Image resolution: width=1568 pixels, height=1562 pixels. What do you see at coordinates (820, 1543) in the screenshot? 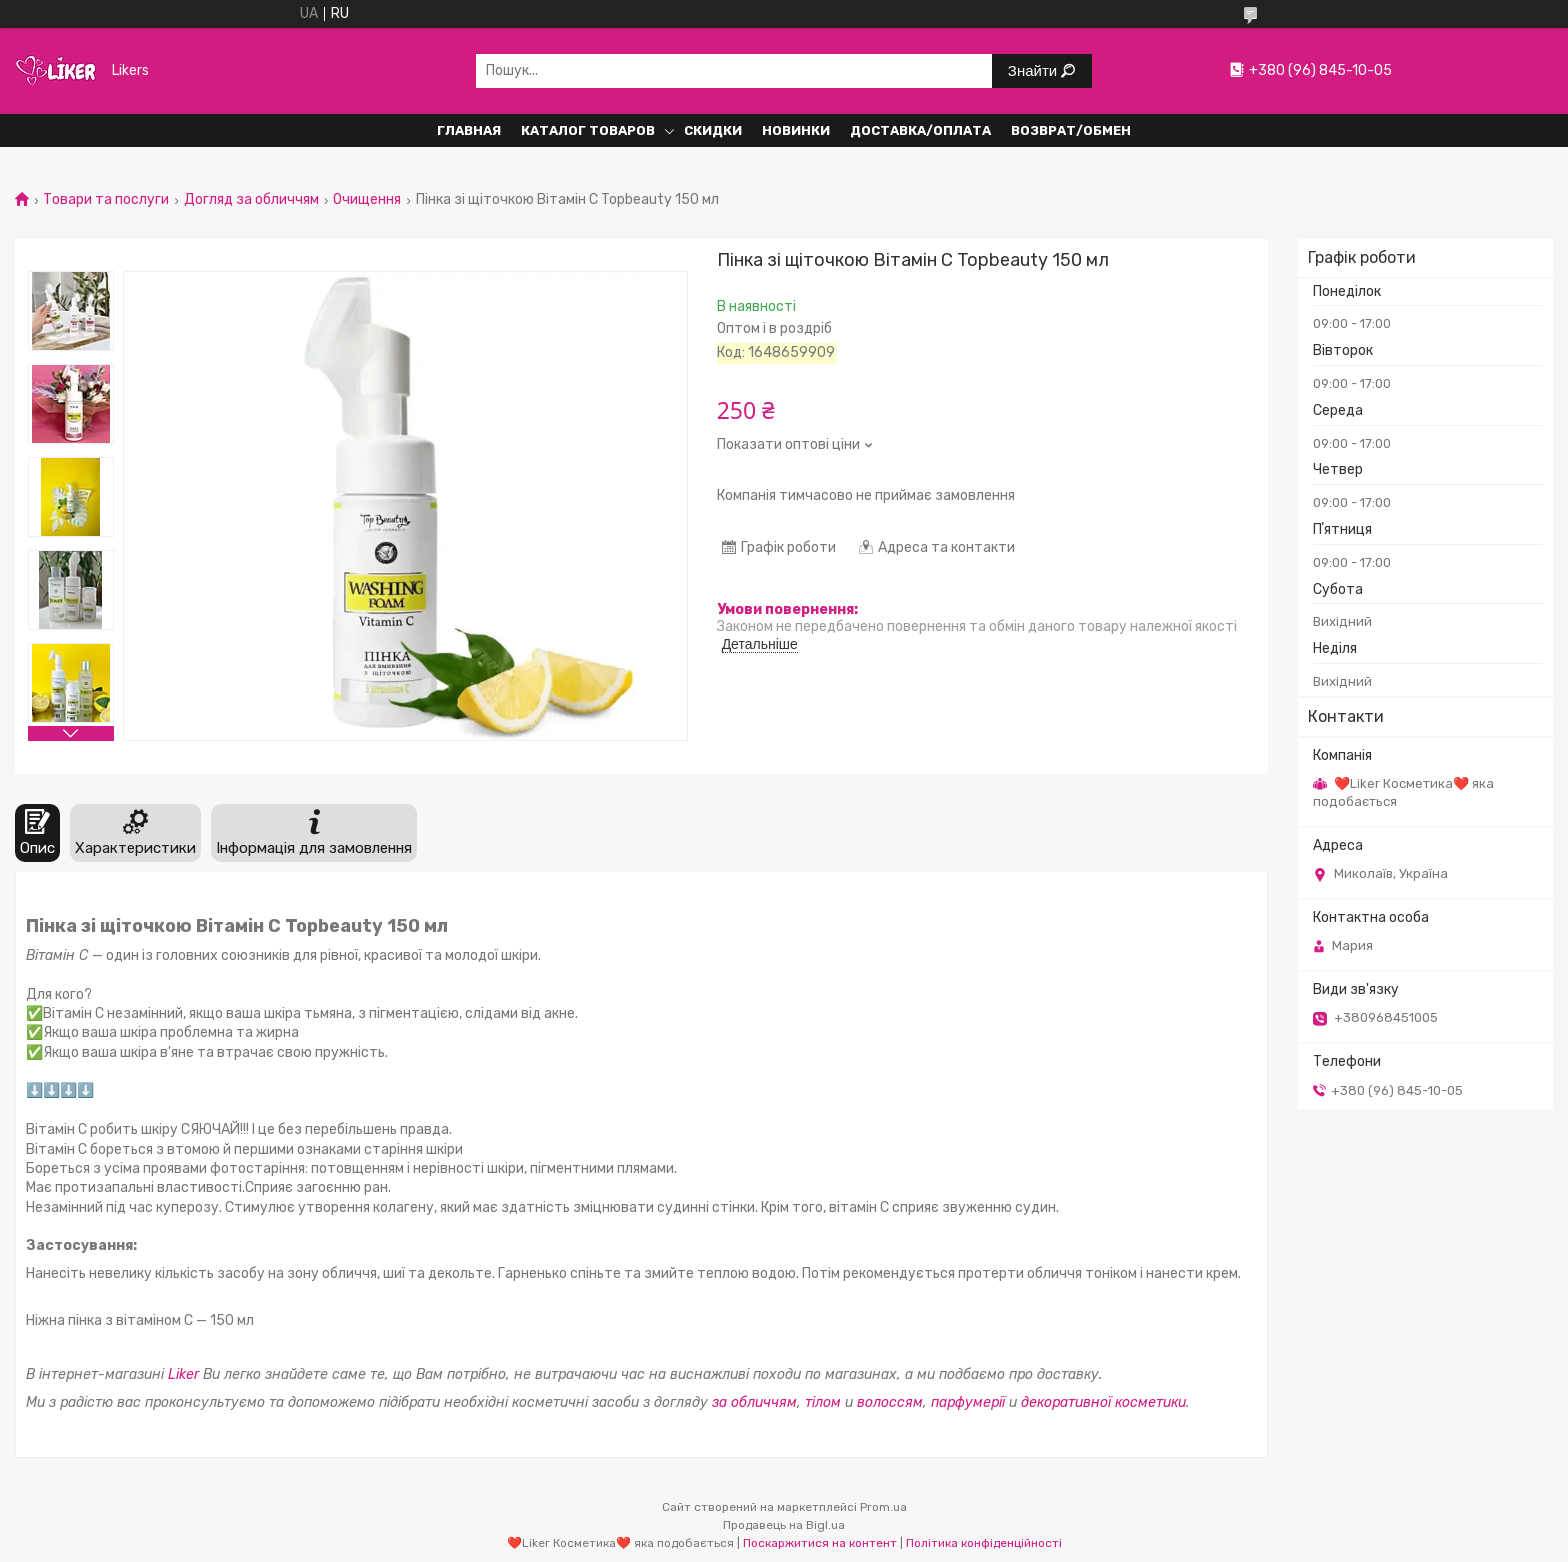
I see `Поскаржитися на контент` at bounding box center [820, 1543].